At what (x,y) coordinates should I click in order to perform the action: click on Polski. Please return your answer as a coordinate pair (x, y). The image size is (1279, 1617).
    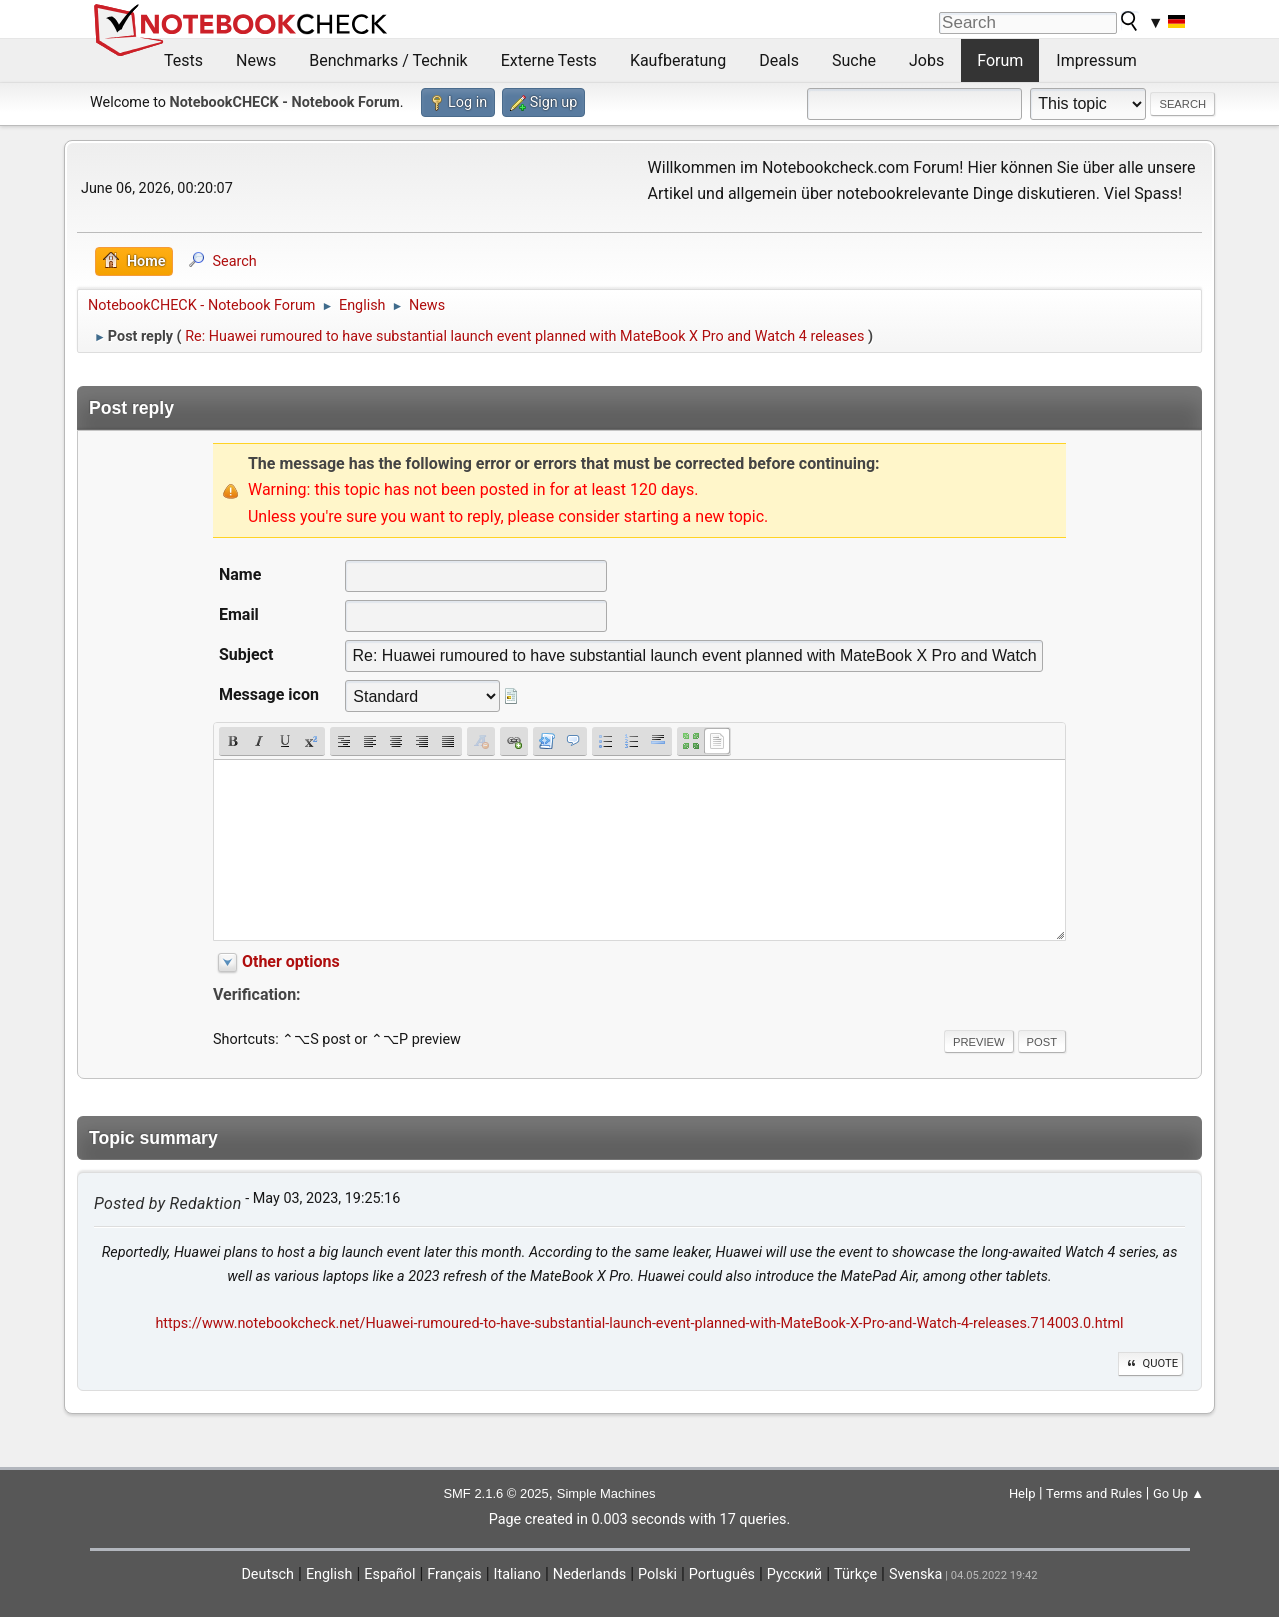
    Looking at the image, I should click on (657, 1574).